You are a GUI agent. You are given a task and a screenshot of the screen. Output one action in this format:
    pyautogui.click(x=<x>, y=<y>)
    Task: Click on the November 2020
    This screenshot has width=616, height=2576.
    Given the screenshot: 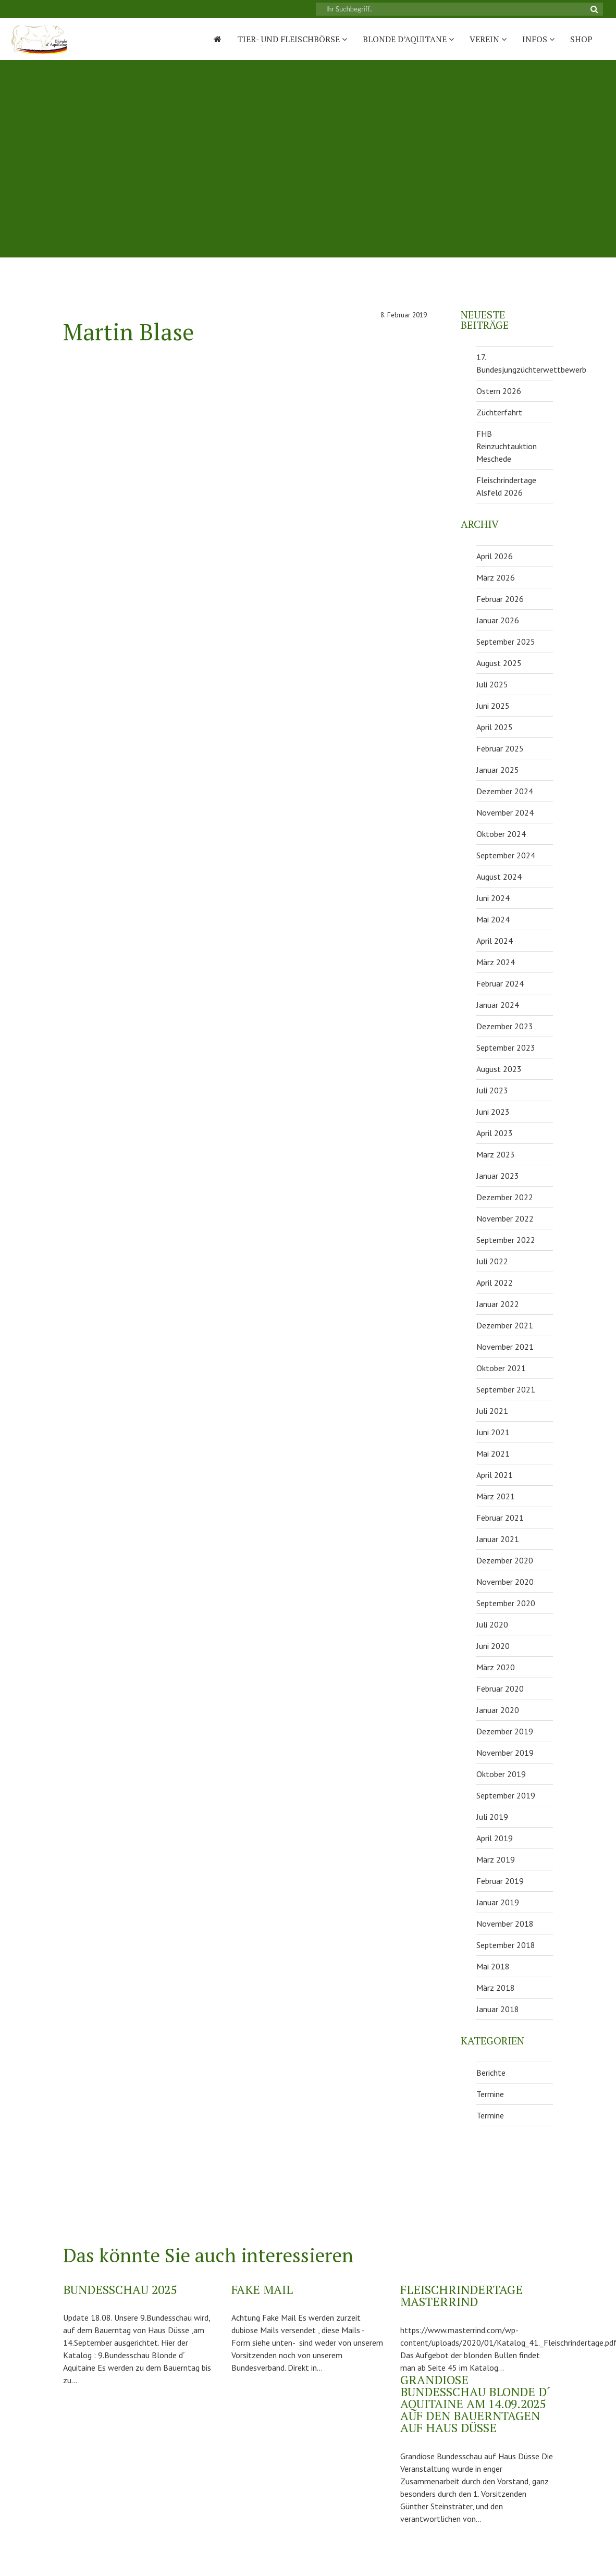 What is the action you would take?
    pyautogui.click(x=505, y=1581)
    